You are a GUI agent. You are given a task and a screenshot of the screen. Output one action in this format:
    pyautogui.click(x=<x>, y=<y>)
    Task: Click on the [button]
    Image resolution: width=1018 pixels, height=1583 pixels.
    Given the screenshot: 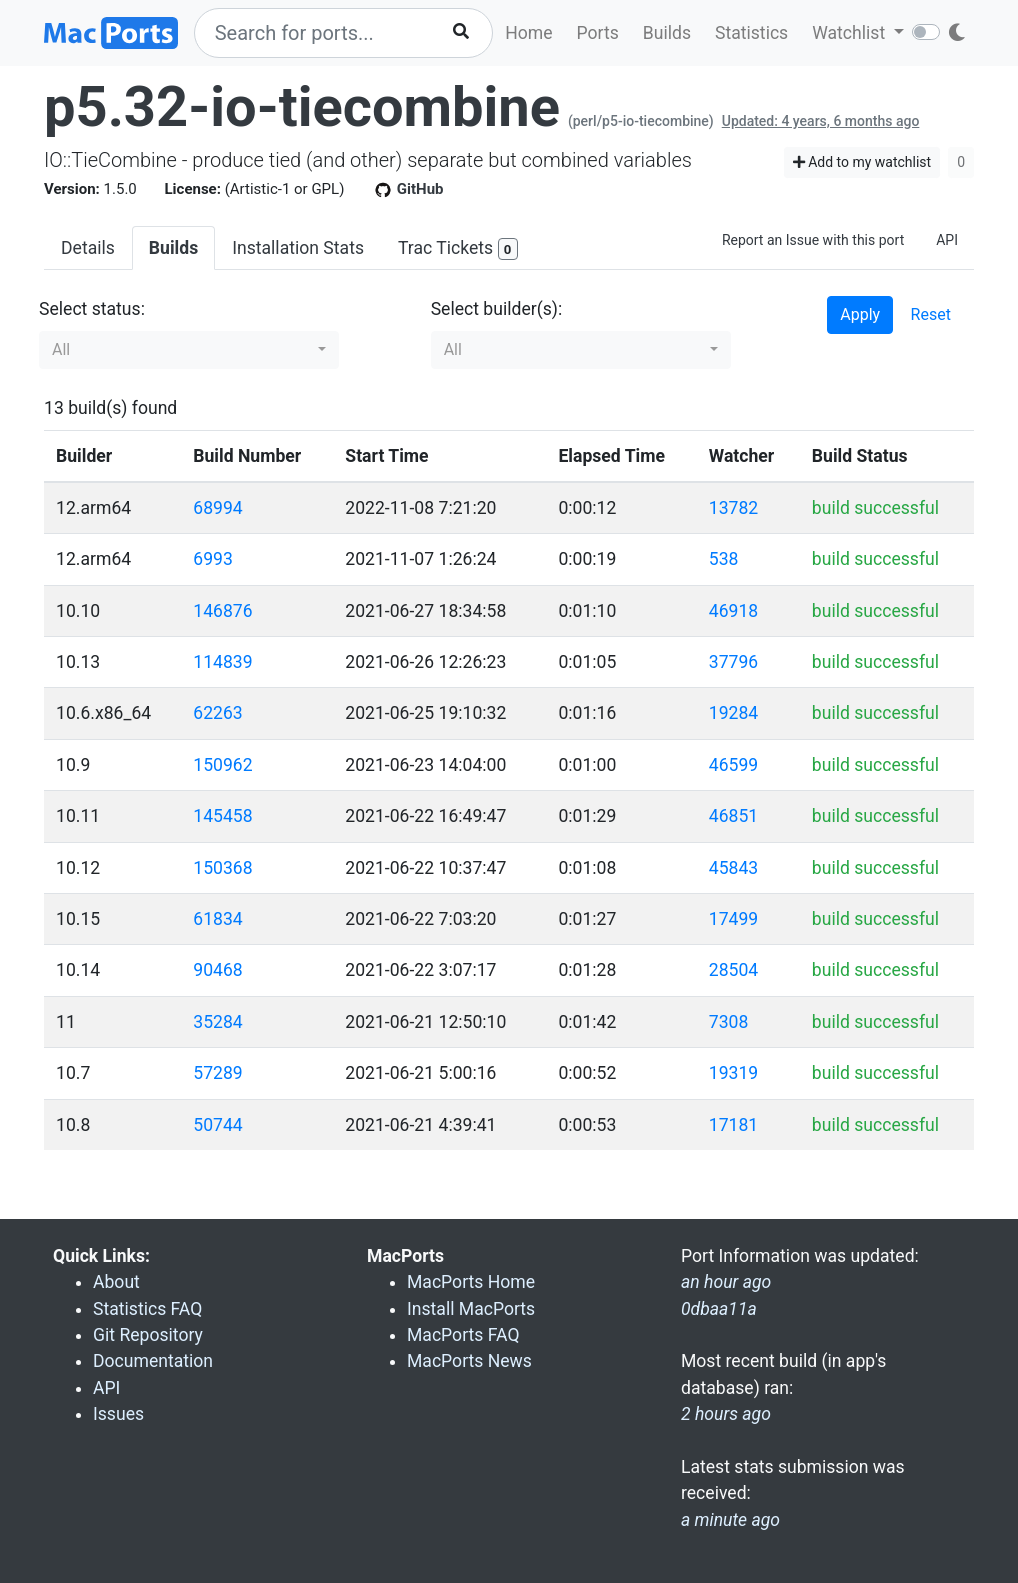 What is the action you would take?
    pyautogui.click(x=189, y=350)
    